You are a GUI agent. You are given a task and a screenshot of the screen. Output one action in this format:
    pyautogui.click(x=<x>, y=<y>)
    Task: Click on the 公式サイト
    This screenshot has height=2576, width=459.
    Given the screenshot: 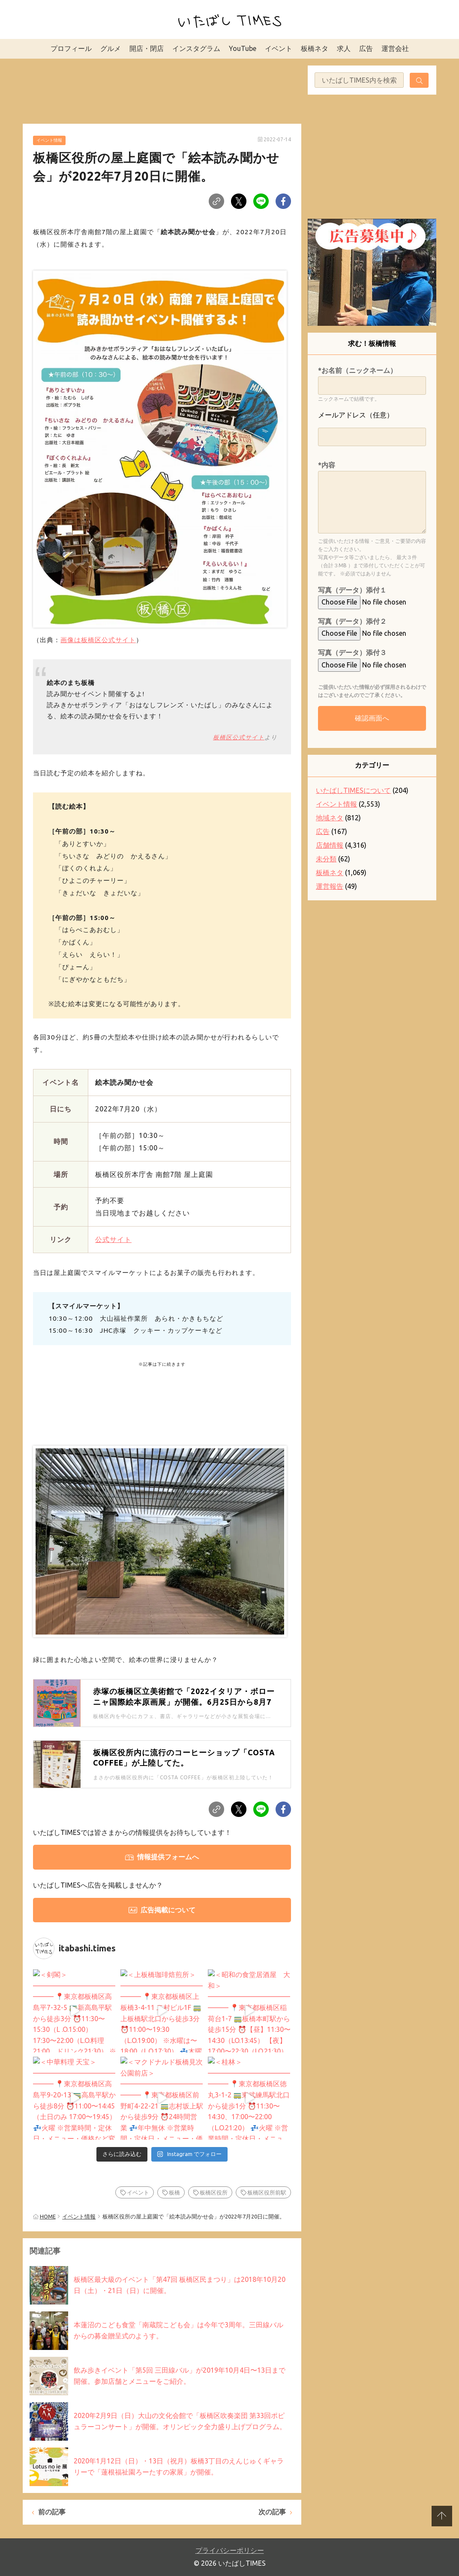 What is the action you would take?
    pyautogui.click(x=113, y=1239)
    